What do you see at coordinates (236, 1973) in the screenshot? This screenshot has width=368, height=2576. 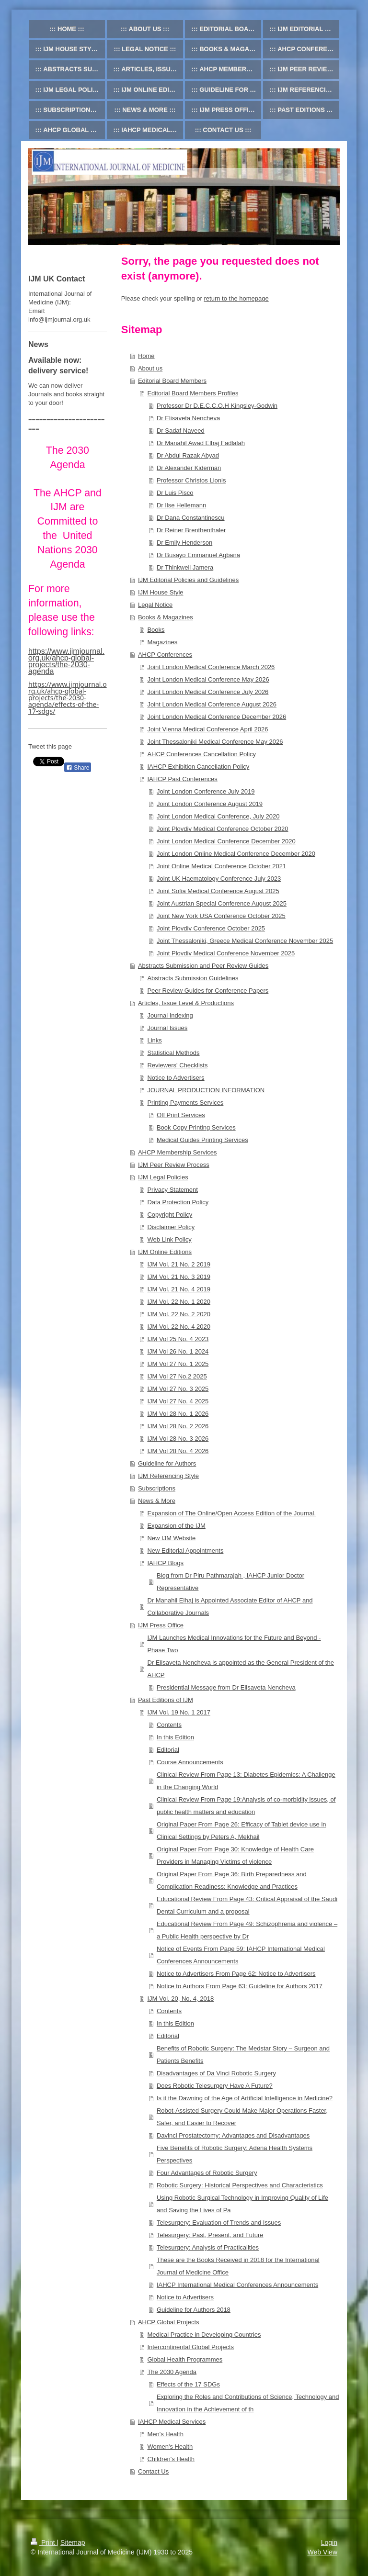 I see `Notice to Advertisers From Page 62: Notice to Advertisers` at bounding box center [236, 1973].